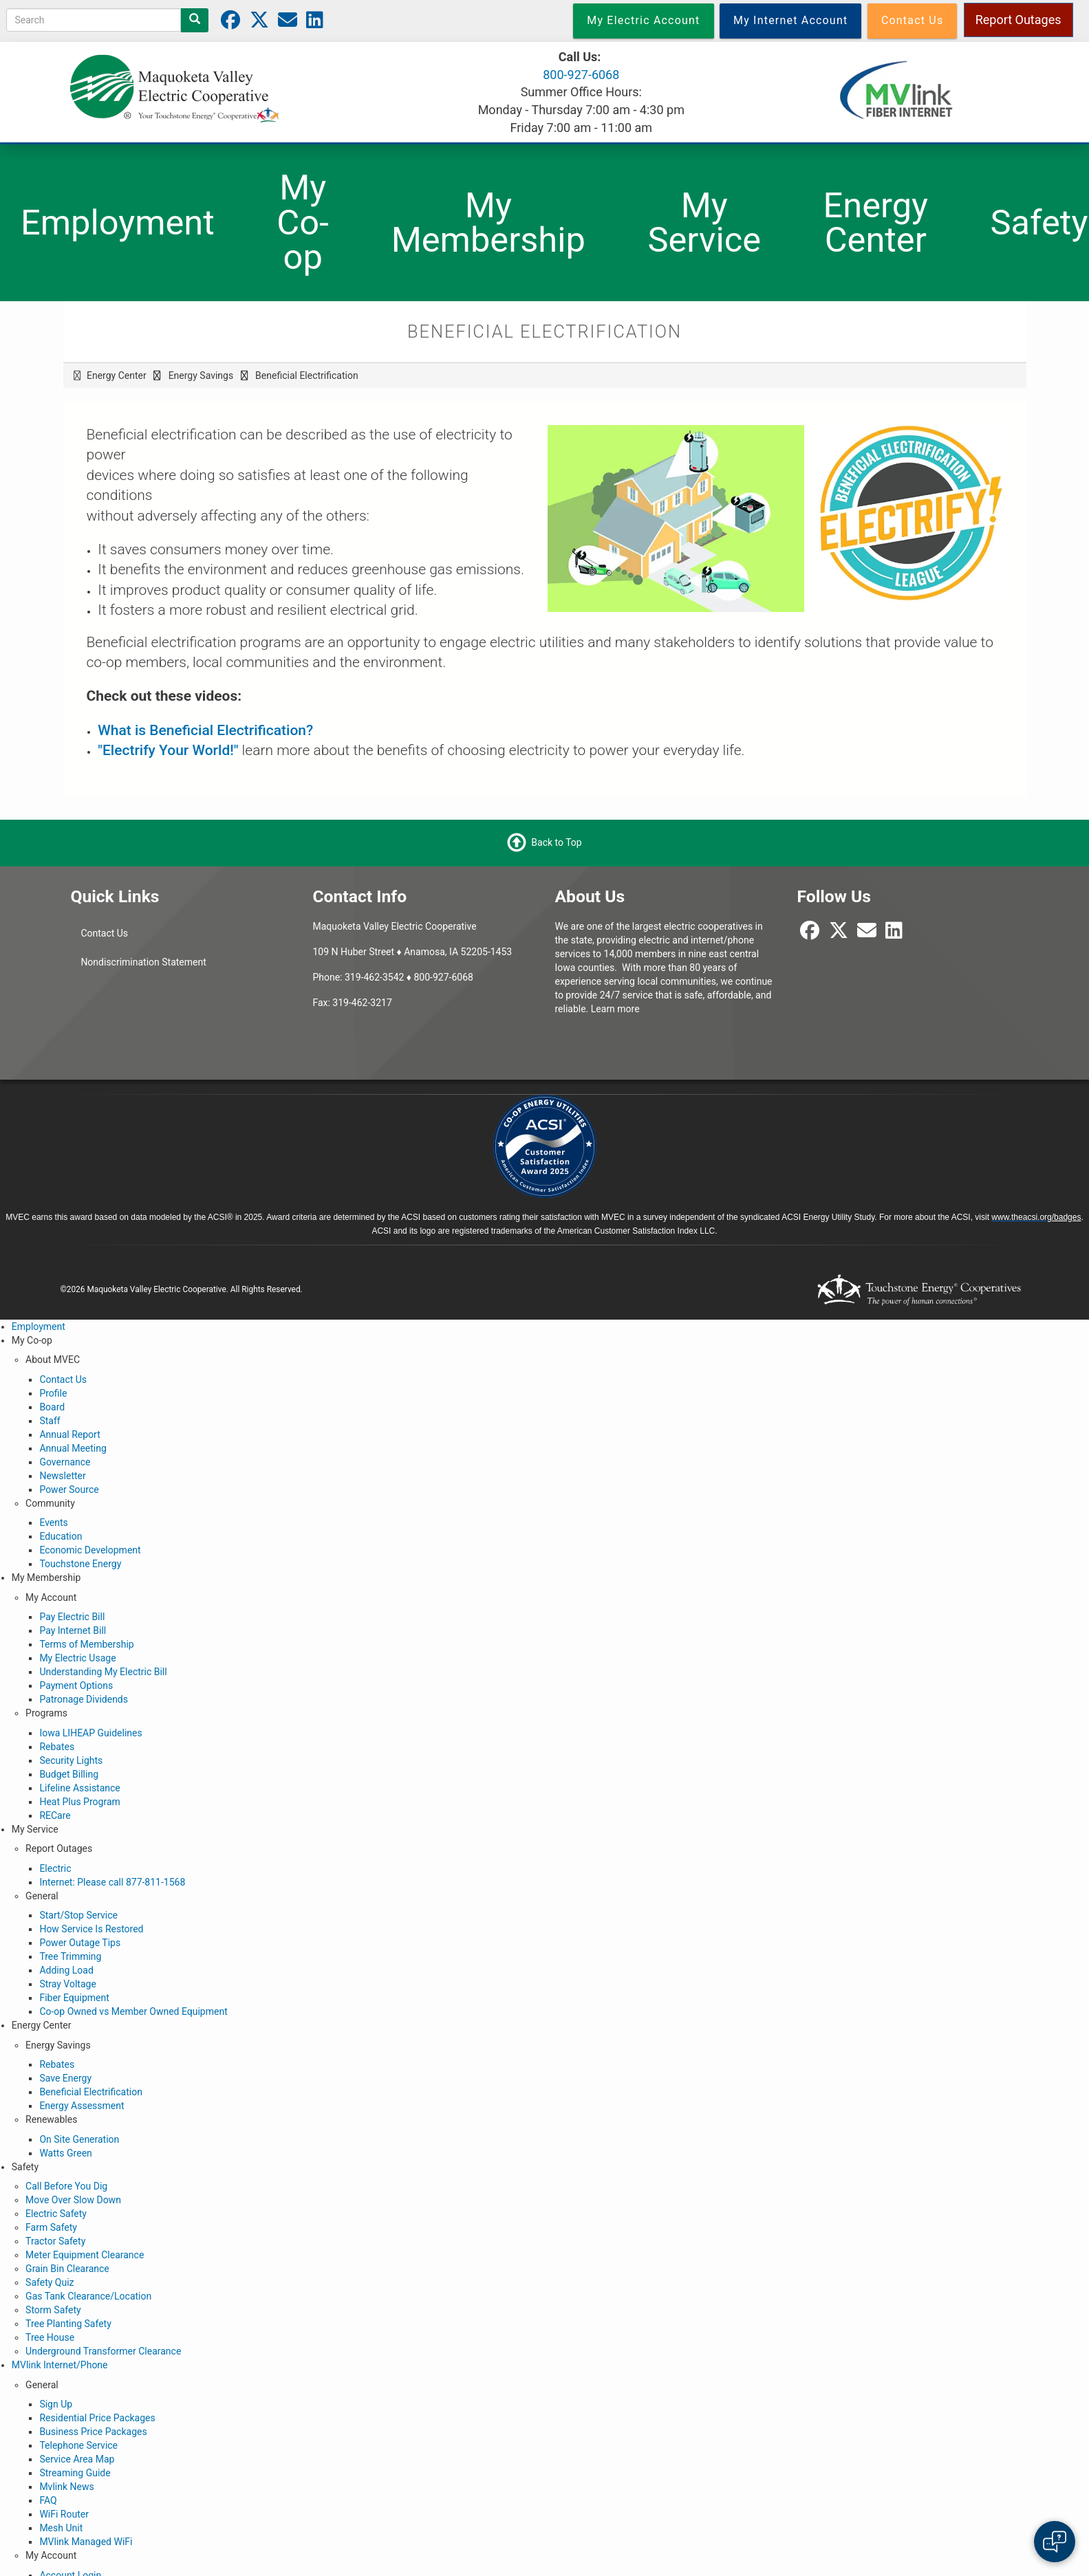  What do you see at coordinates (66, 2486) in the screenshot?
I see `Mvlink News` at bounding box center [66, 2486].